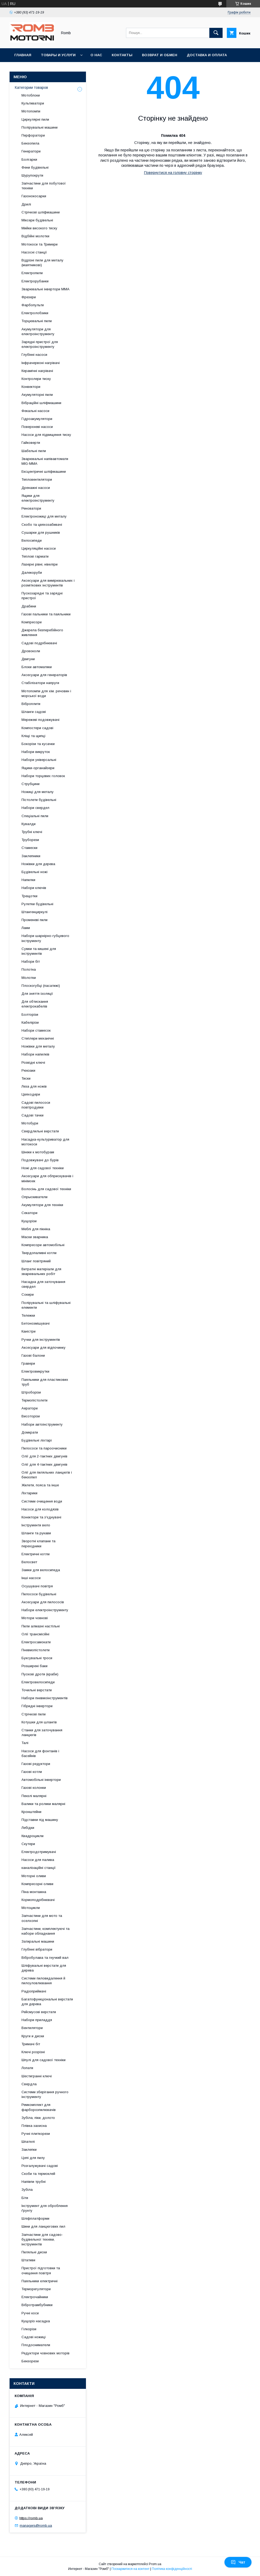 This screenshot has width=260, height=2576. What do you see at coordinates (35, 119) in the screenshot?
I see `Циркулярні пили` at bounding box center [35, 119].